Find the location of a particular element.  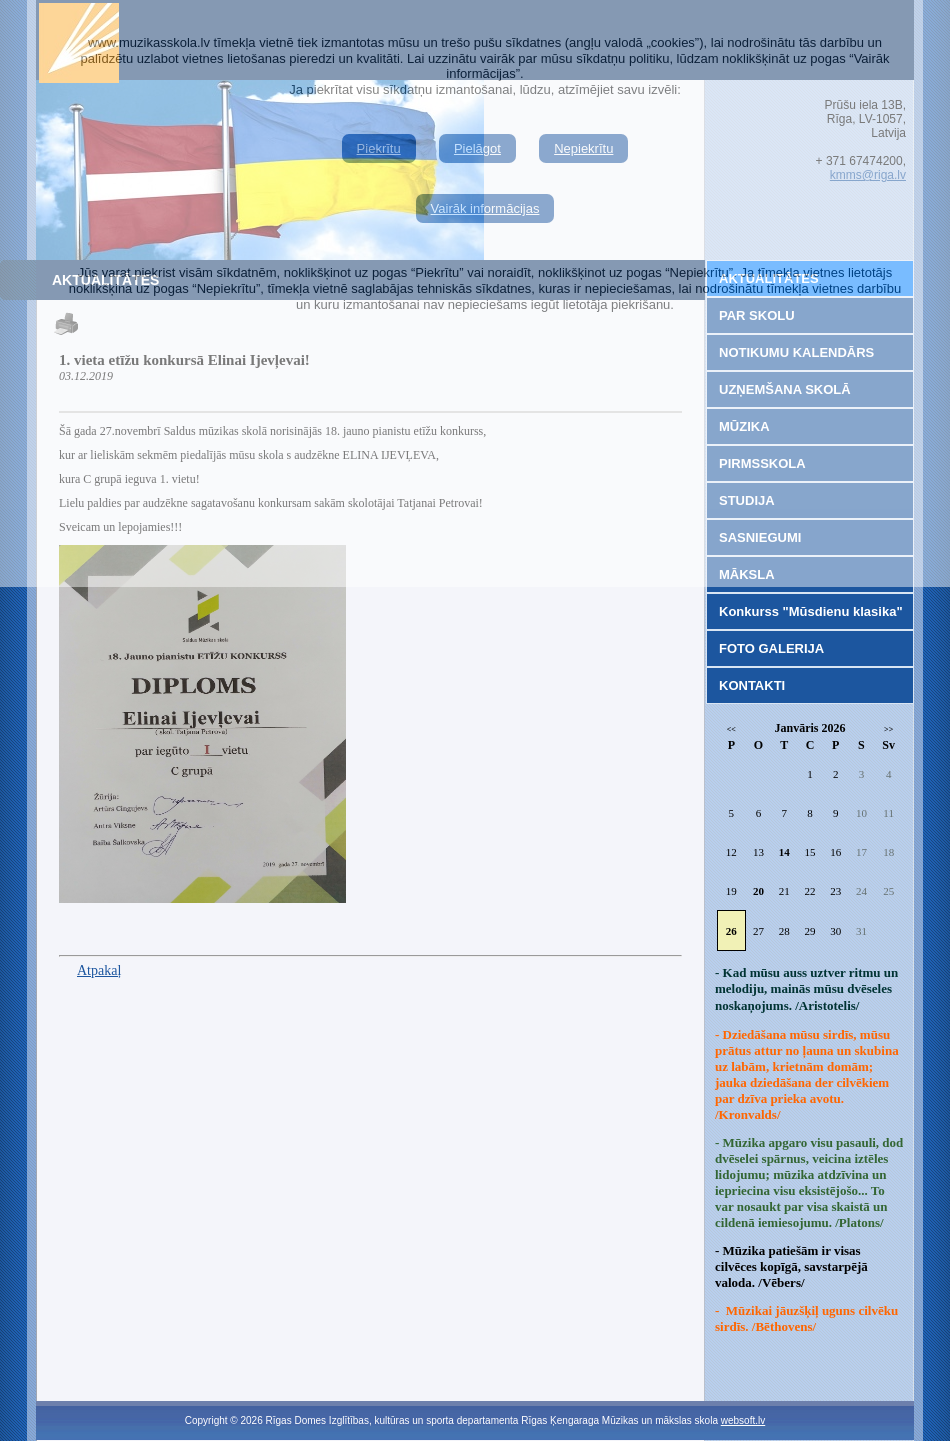

14 is located at coordinates (784, 852).